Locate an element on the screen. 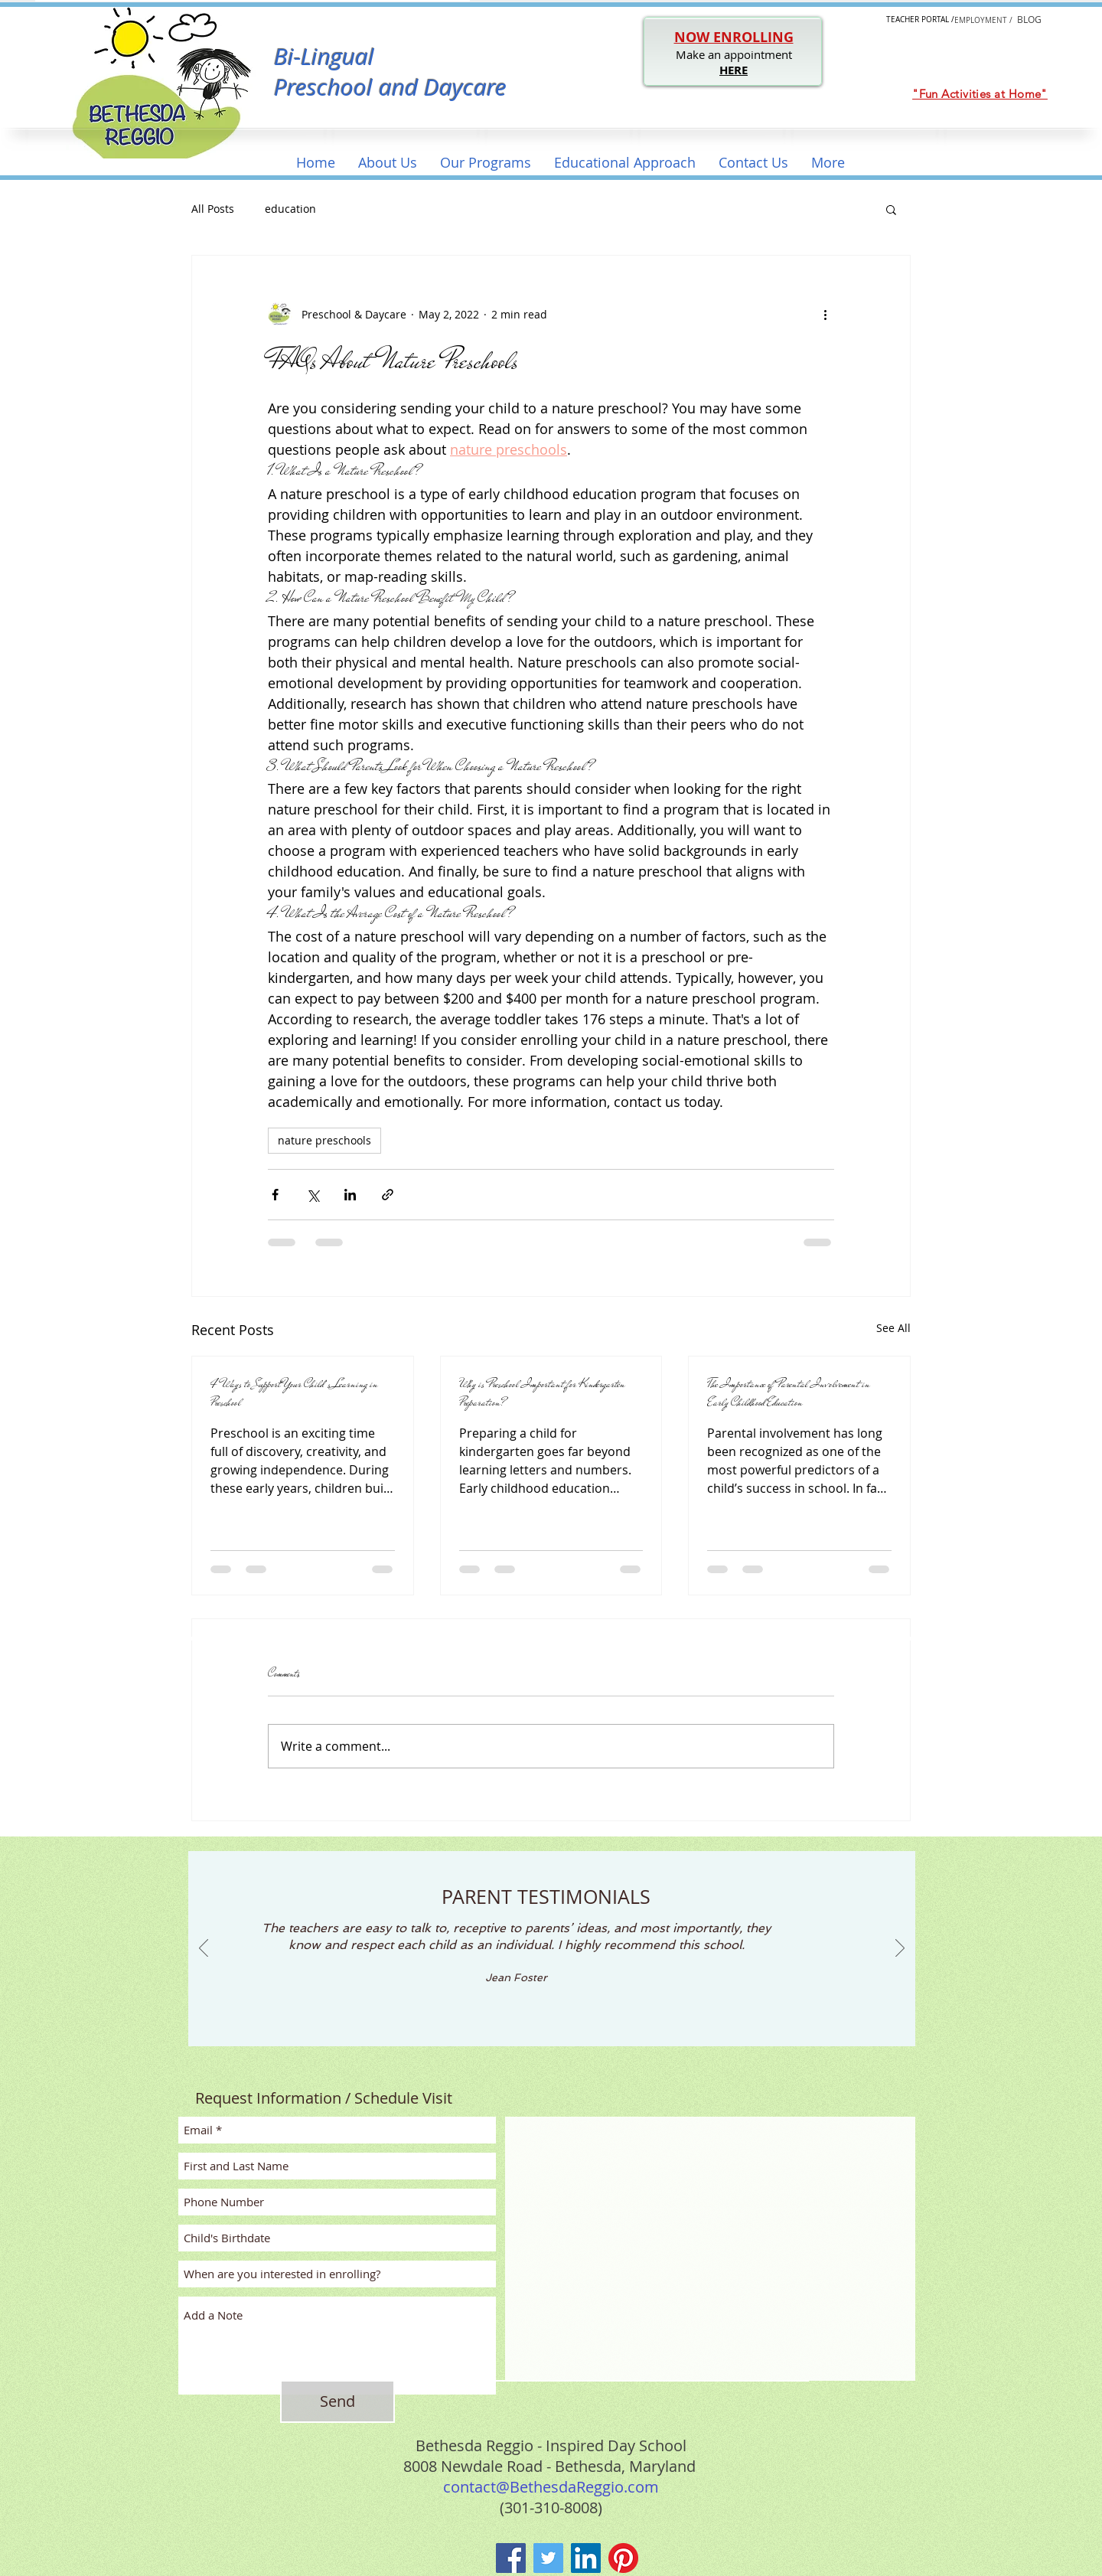 Image resolution: width=1102 pixels, height=2576 pixels. [Twitter] is located at coordinates (548, 2558).